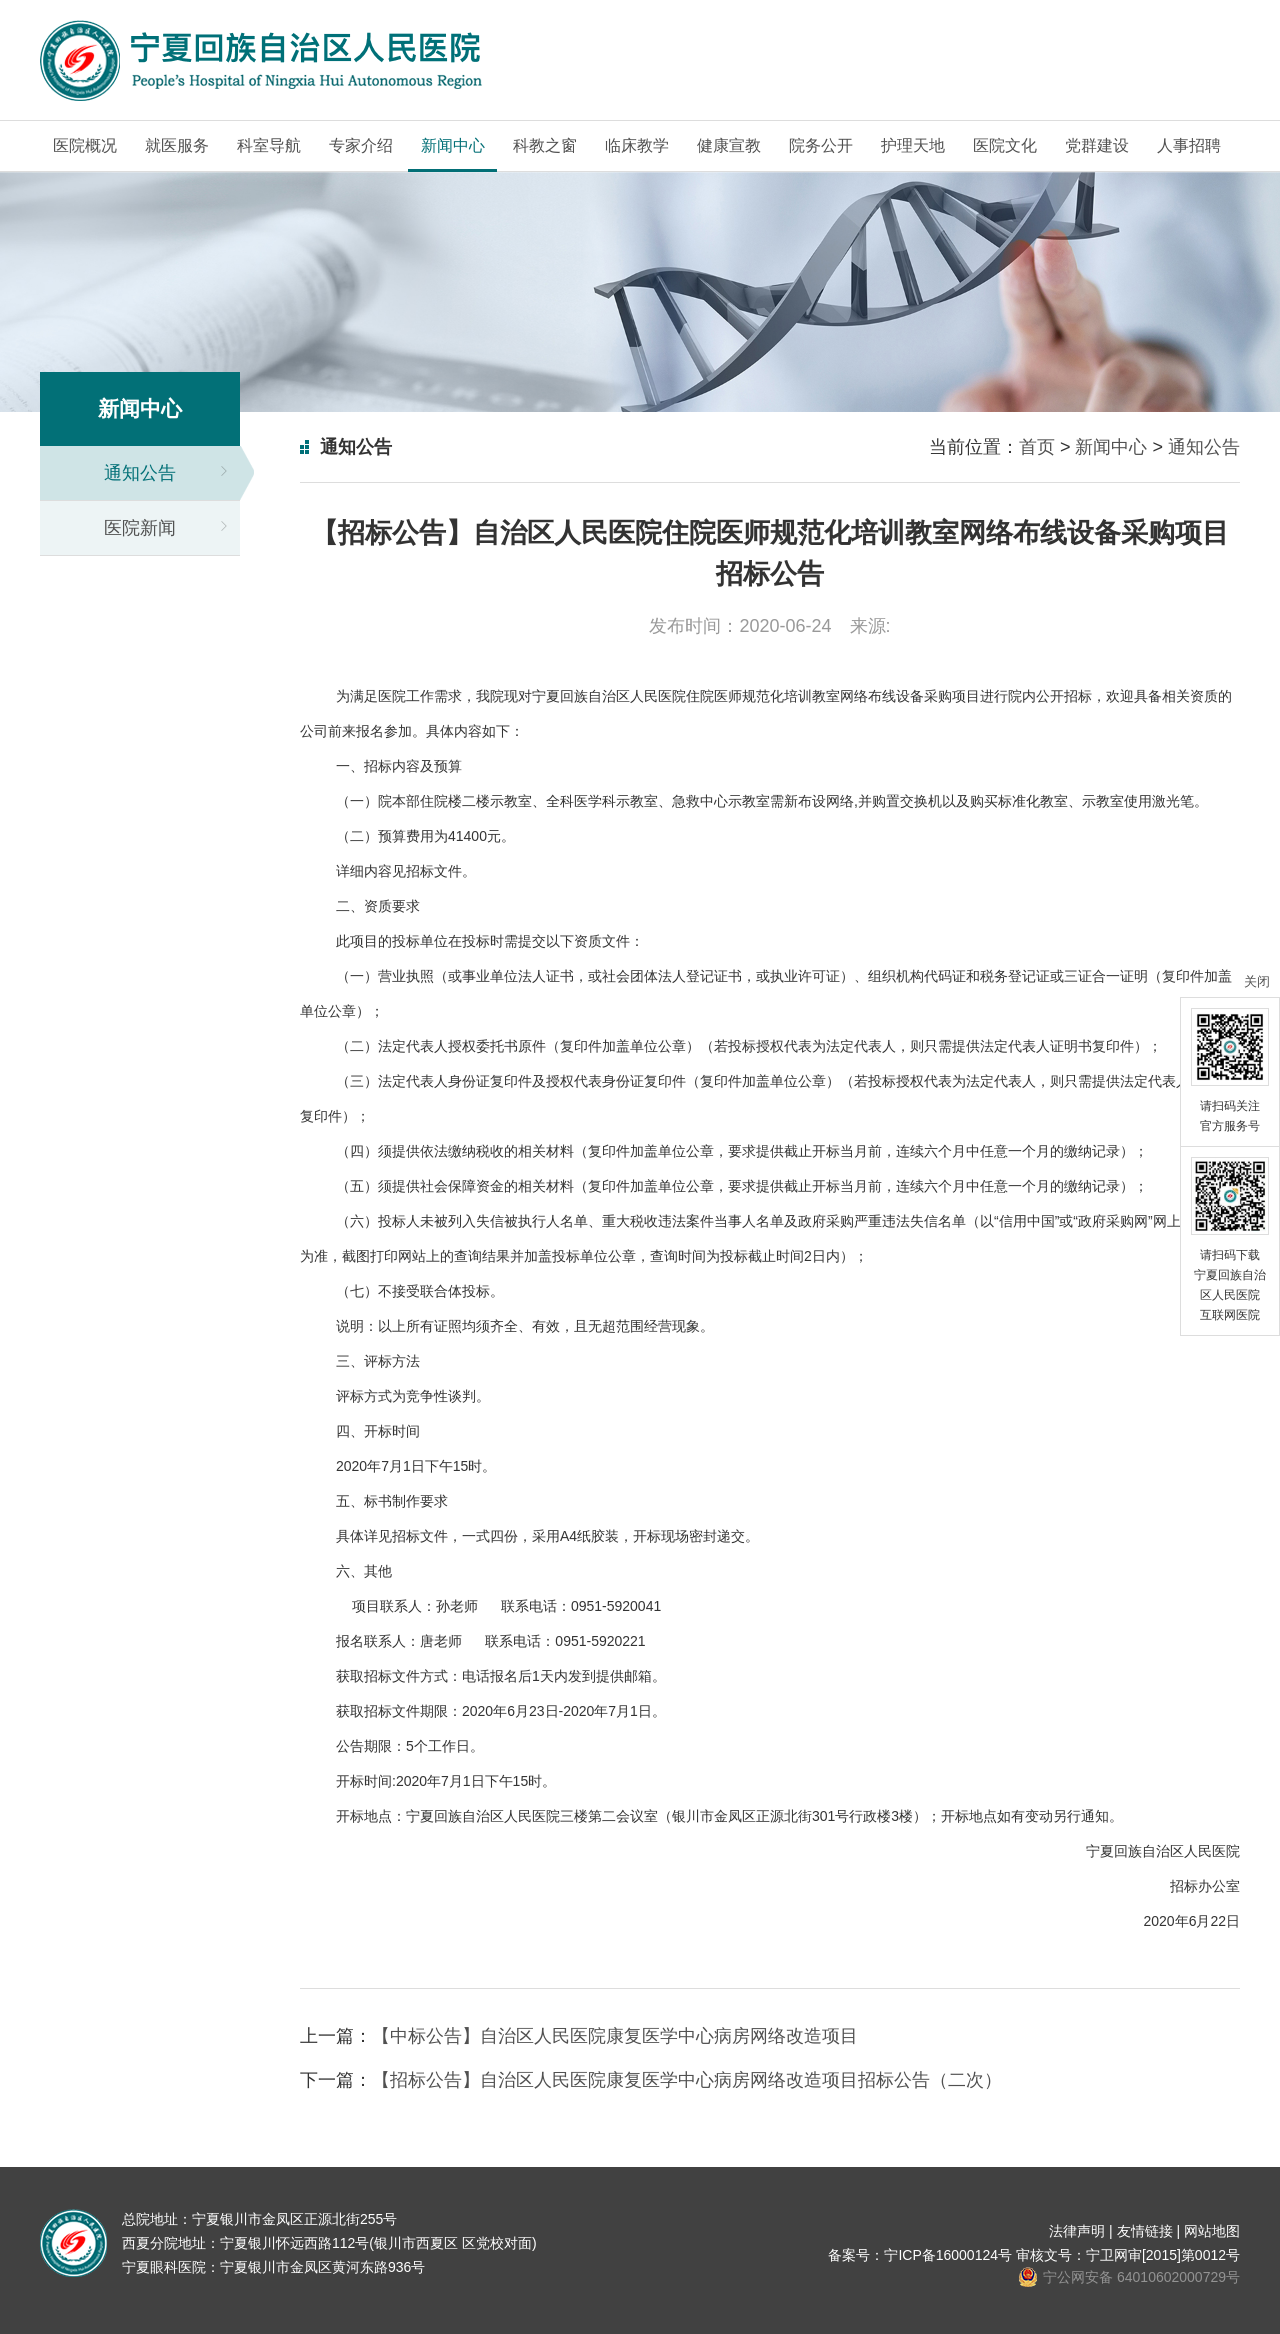  I want to click on 人事招聘, so click(1189, 145).